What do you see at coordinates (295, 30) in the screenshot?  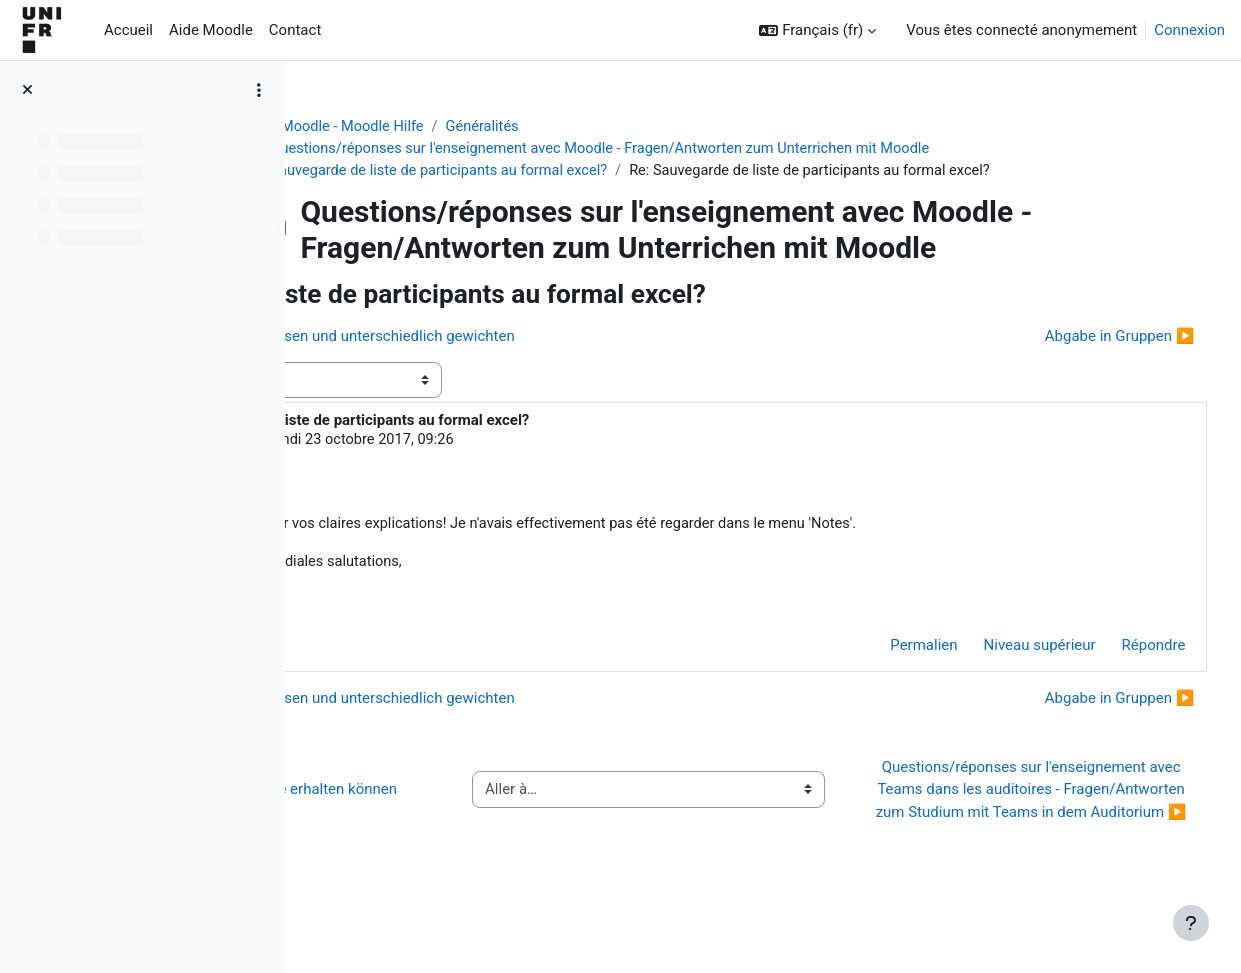 I see `Contact [menuitem]` at bounding box center [295, 30].